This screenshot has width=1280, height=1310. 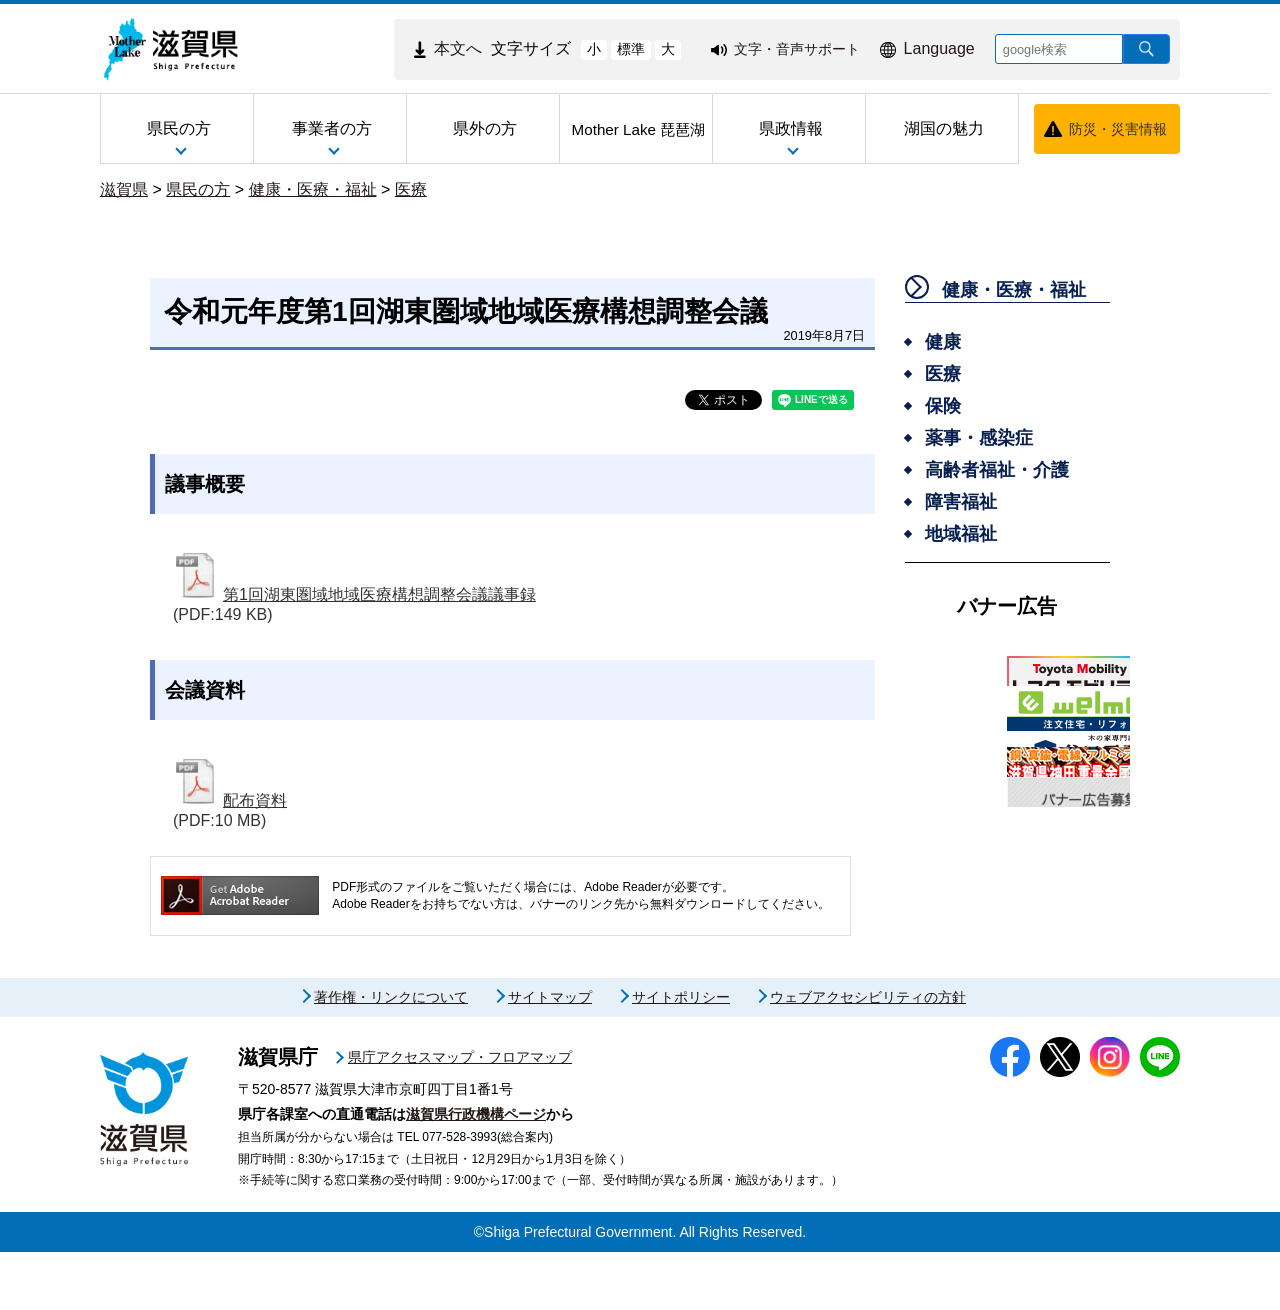 I want to click on 防災・災害情報, so click(x=1118, y=129).